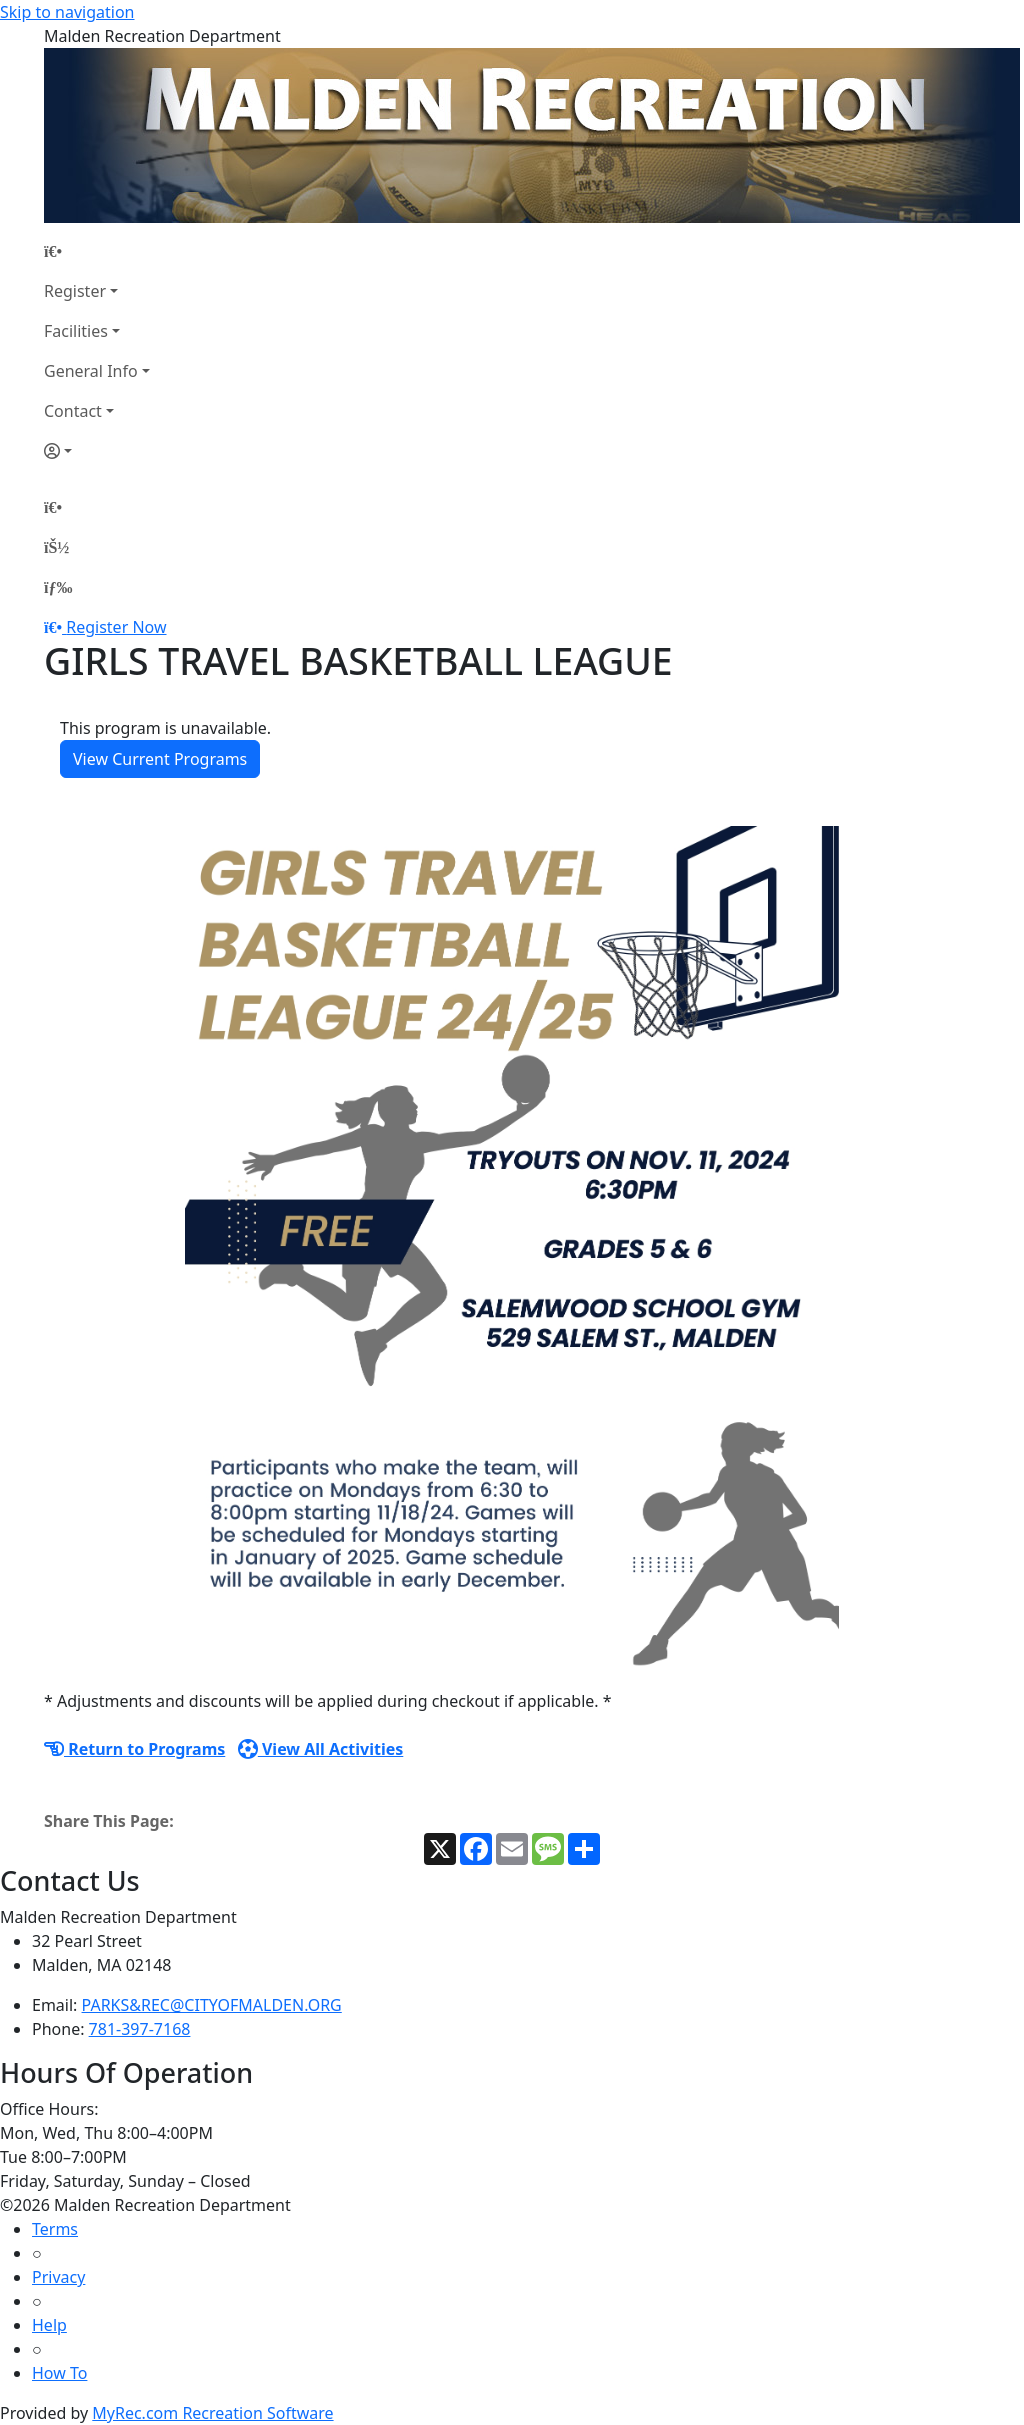  What do you see at coordinates (140, 2029) in the screenshot?
I see `781-397-7168` at bounding box center [140, 2029].